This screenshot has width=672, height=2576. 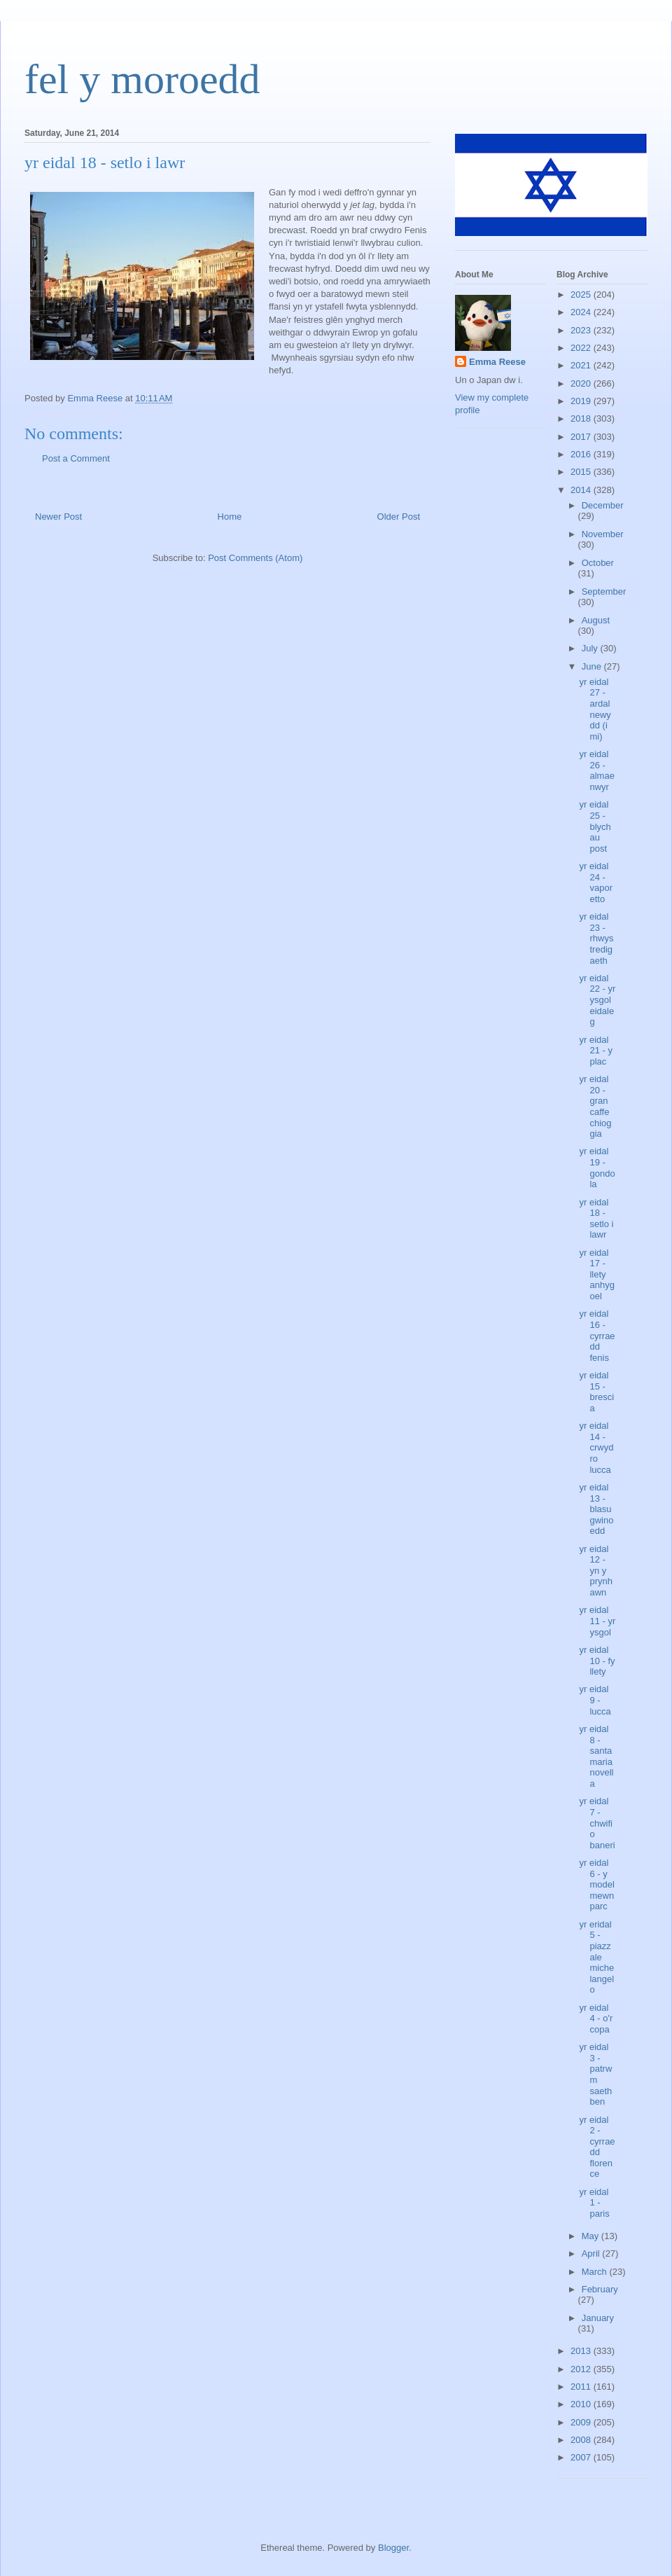 I want to click on February, so click(x=600, y=2289).